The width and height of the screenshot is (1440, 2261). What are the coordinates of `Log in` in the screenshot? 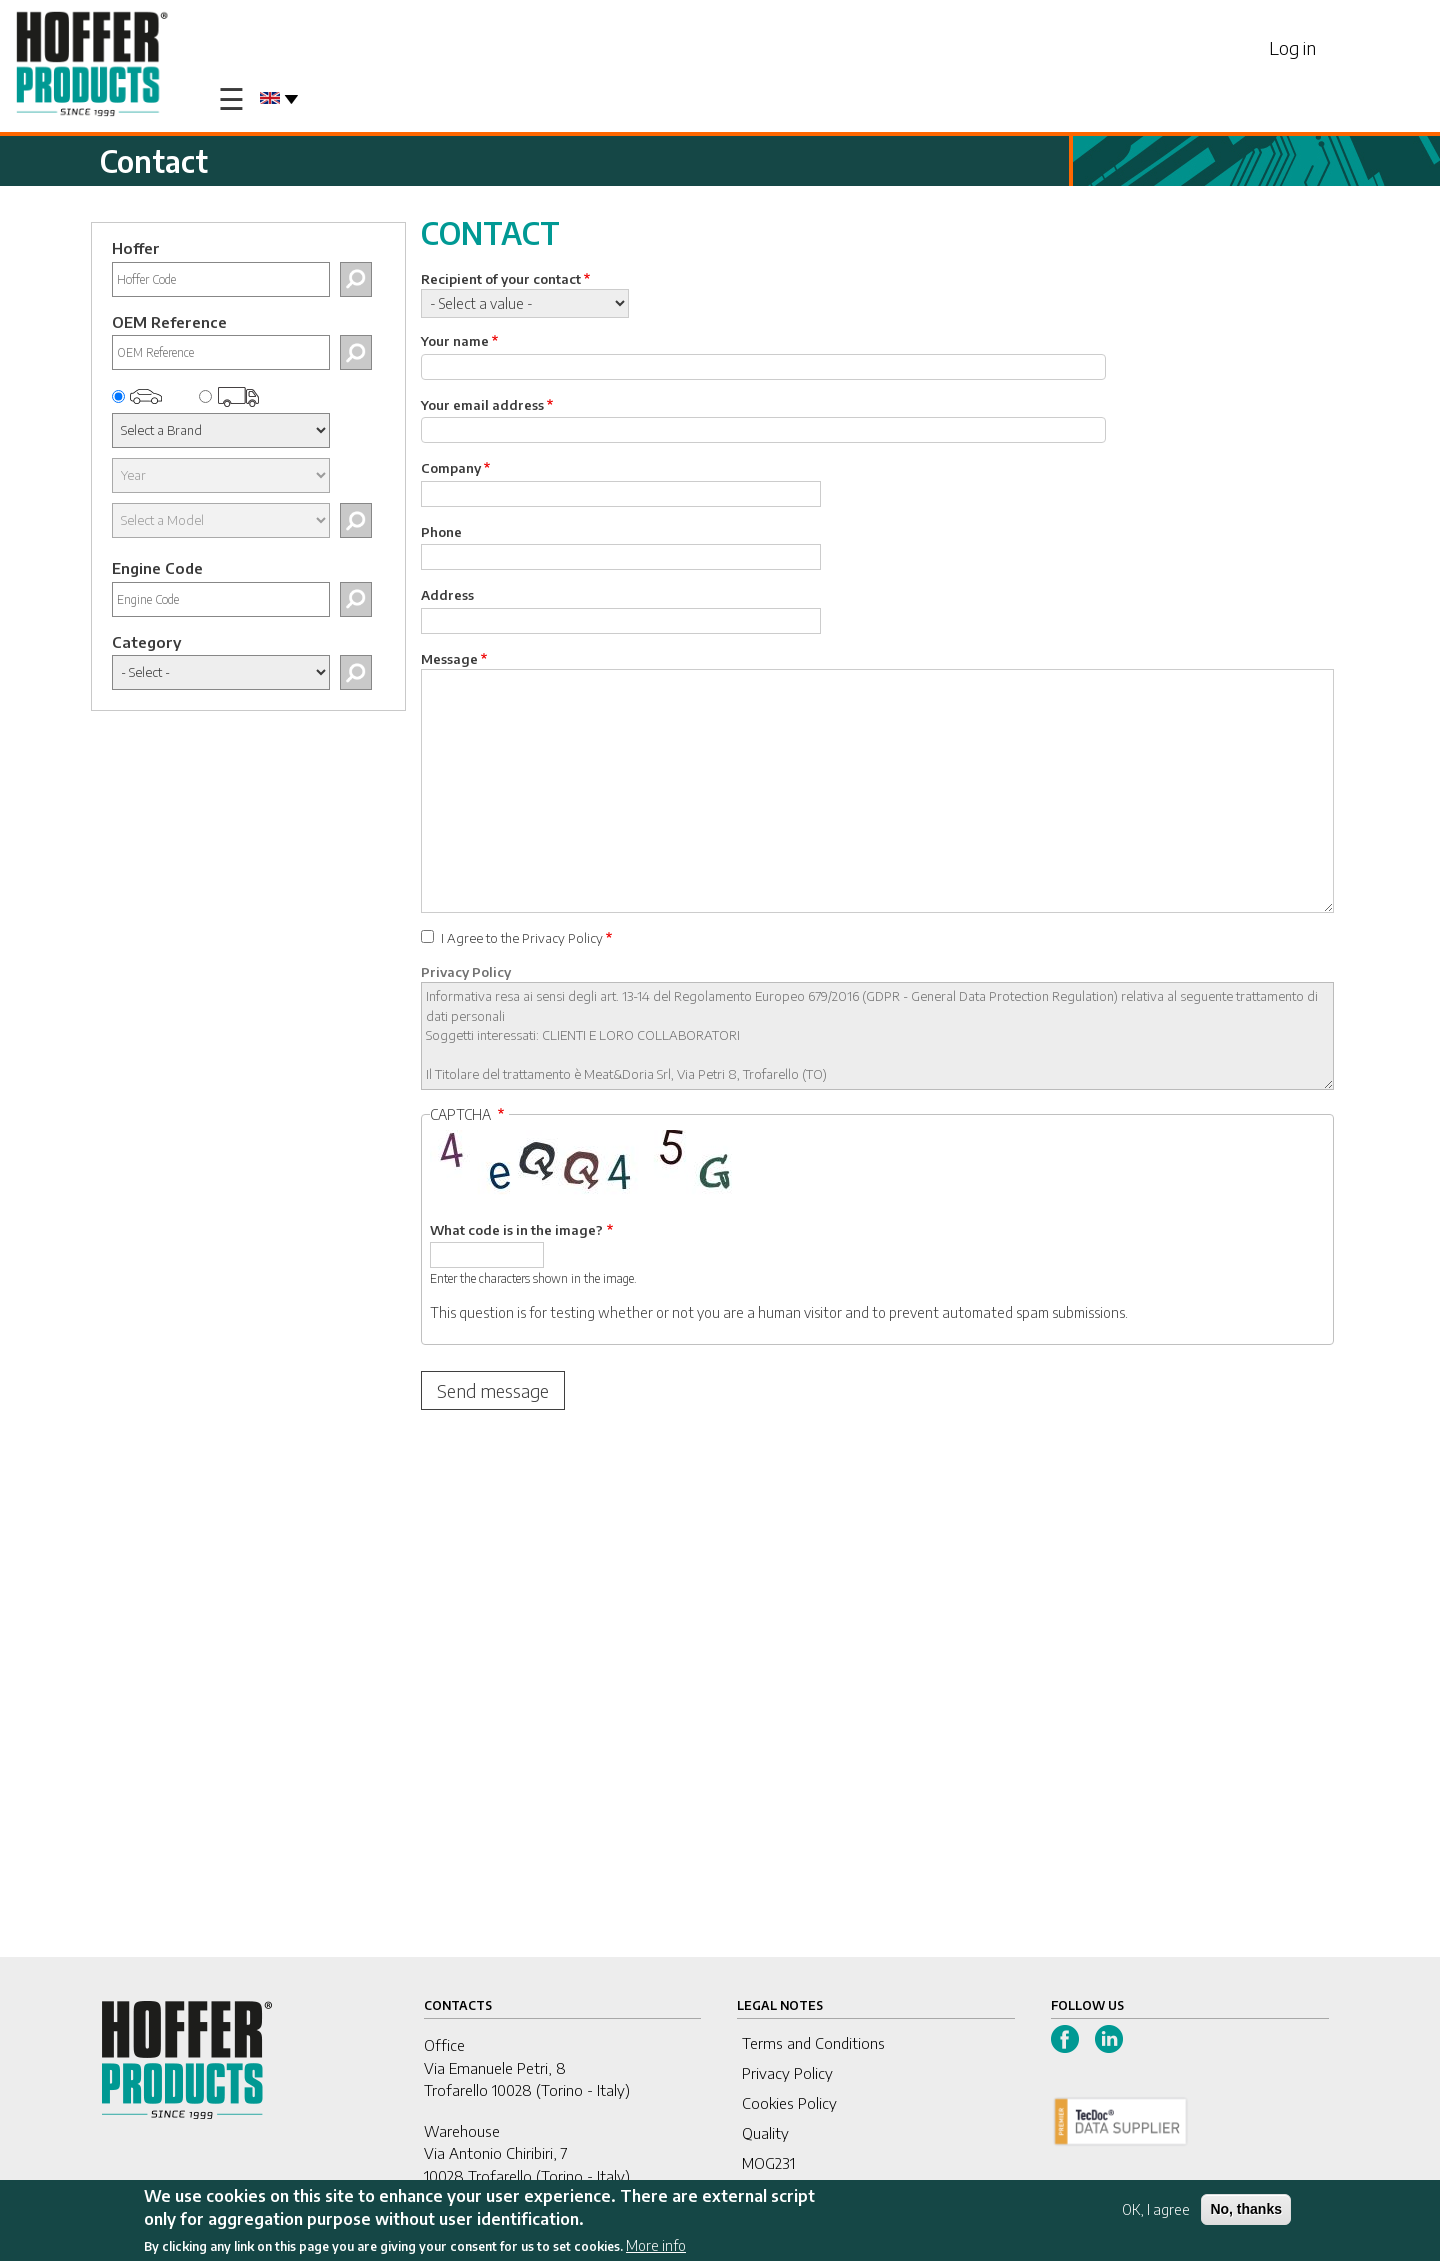 It's located at (1292, 47).